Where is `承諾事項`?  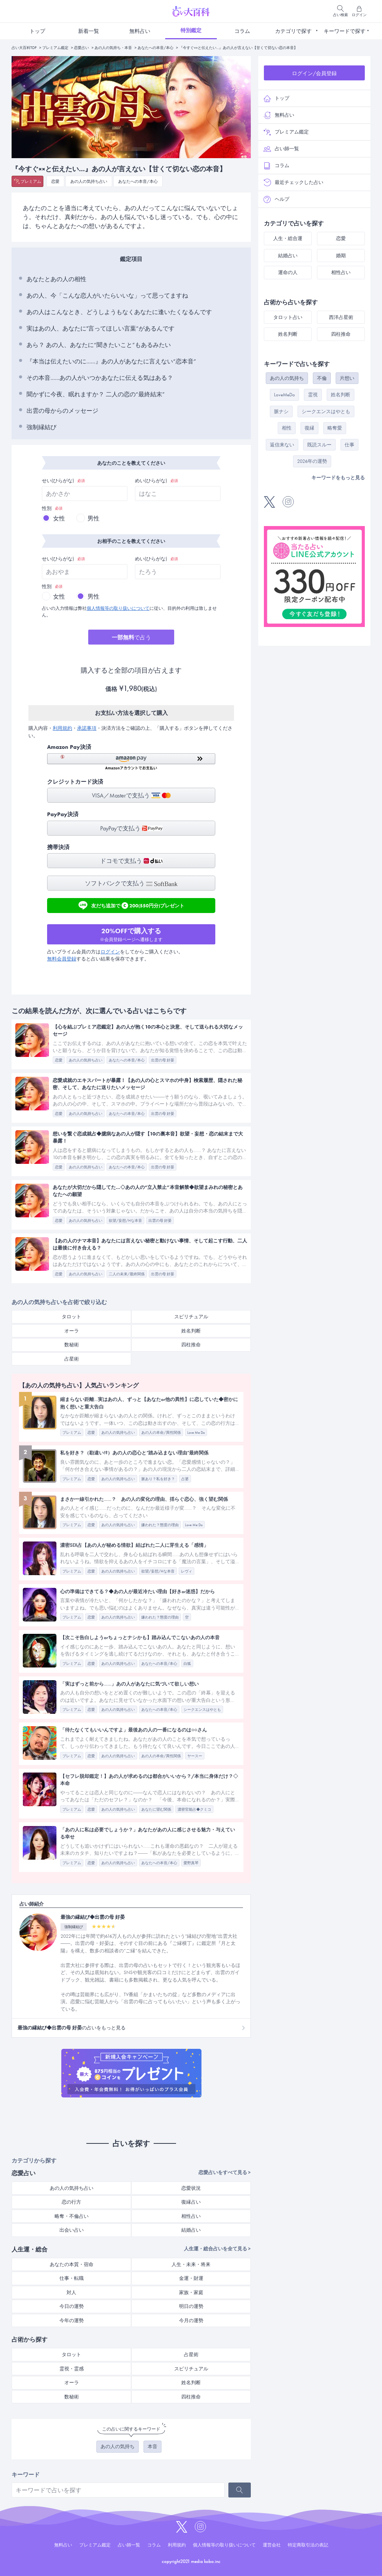
承諾事項 is located at coordinates (86, 728).